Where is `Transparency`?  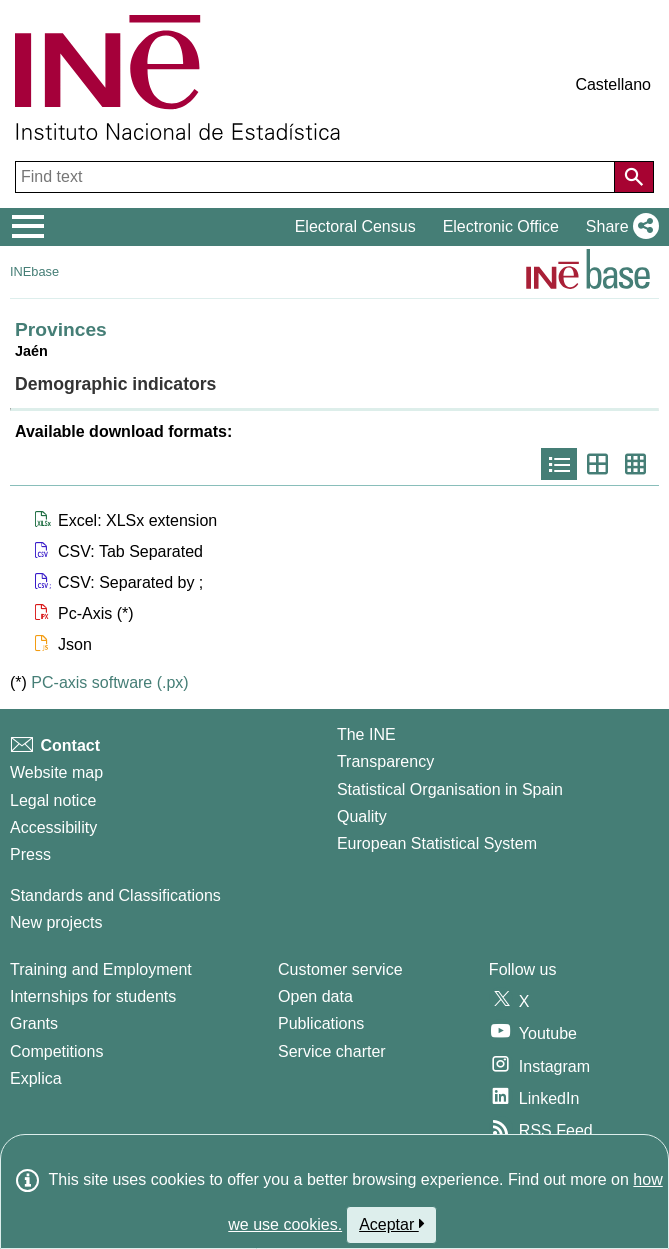
Transparency is located at coordinates (385, 761).